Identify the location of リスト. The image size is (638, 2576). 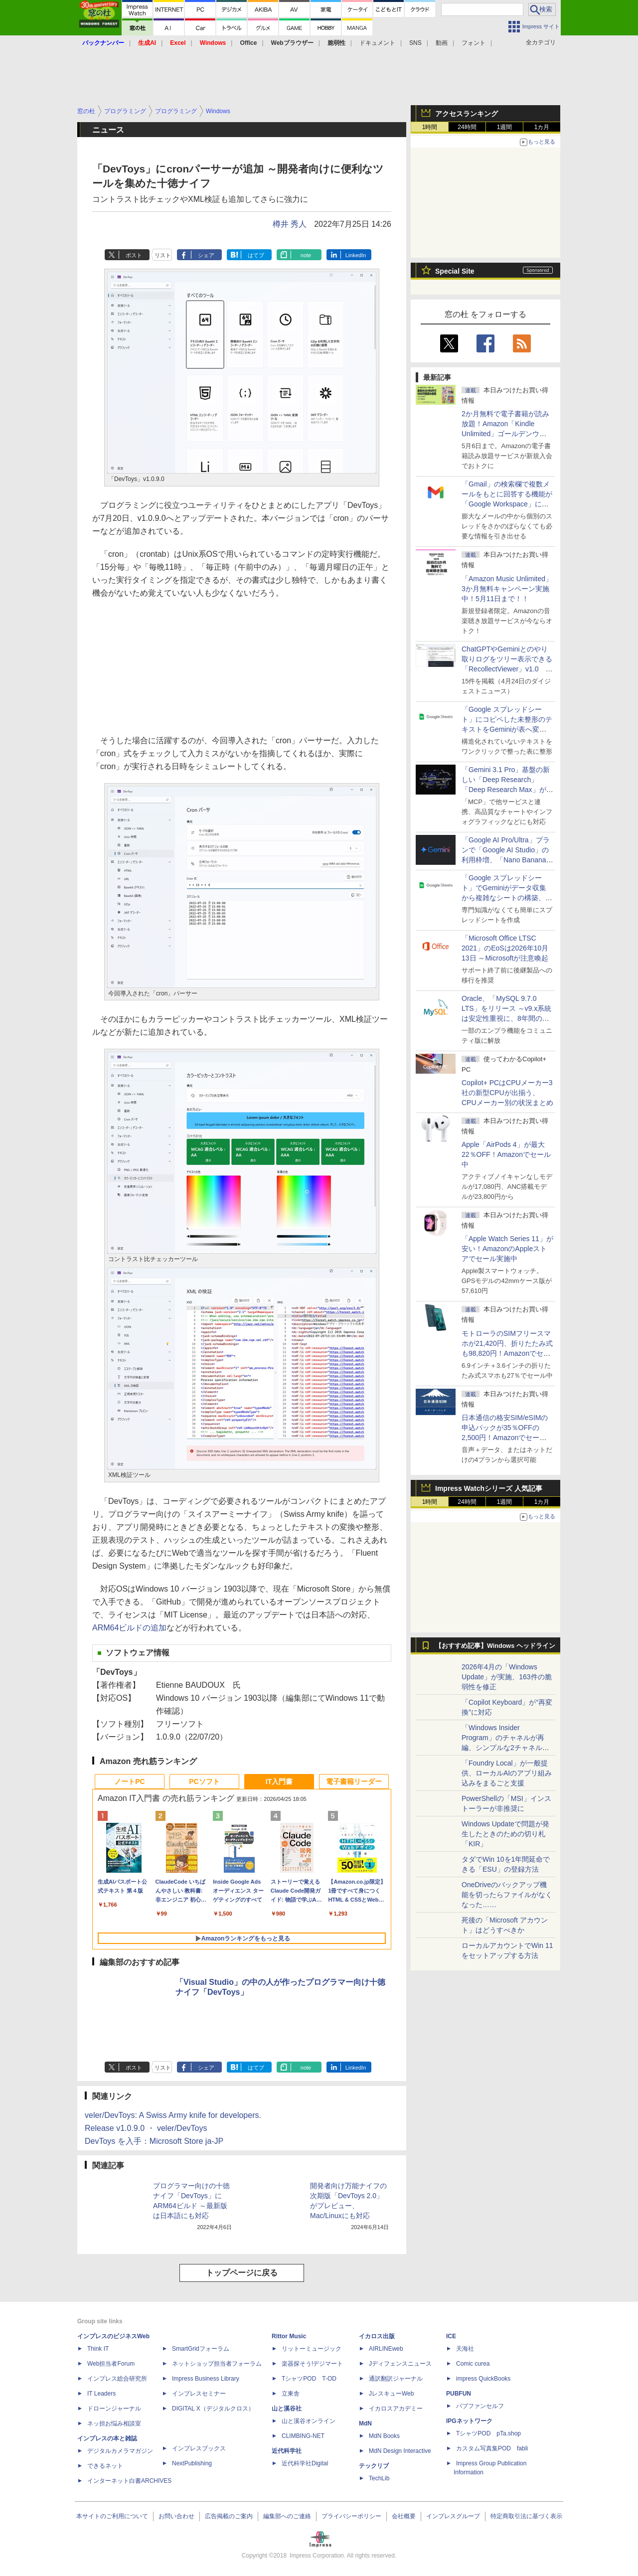
(163, 255).